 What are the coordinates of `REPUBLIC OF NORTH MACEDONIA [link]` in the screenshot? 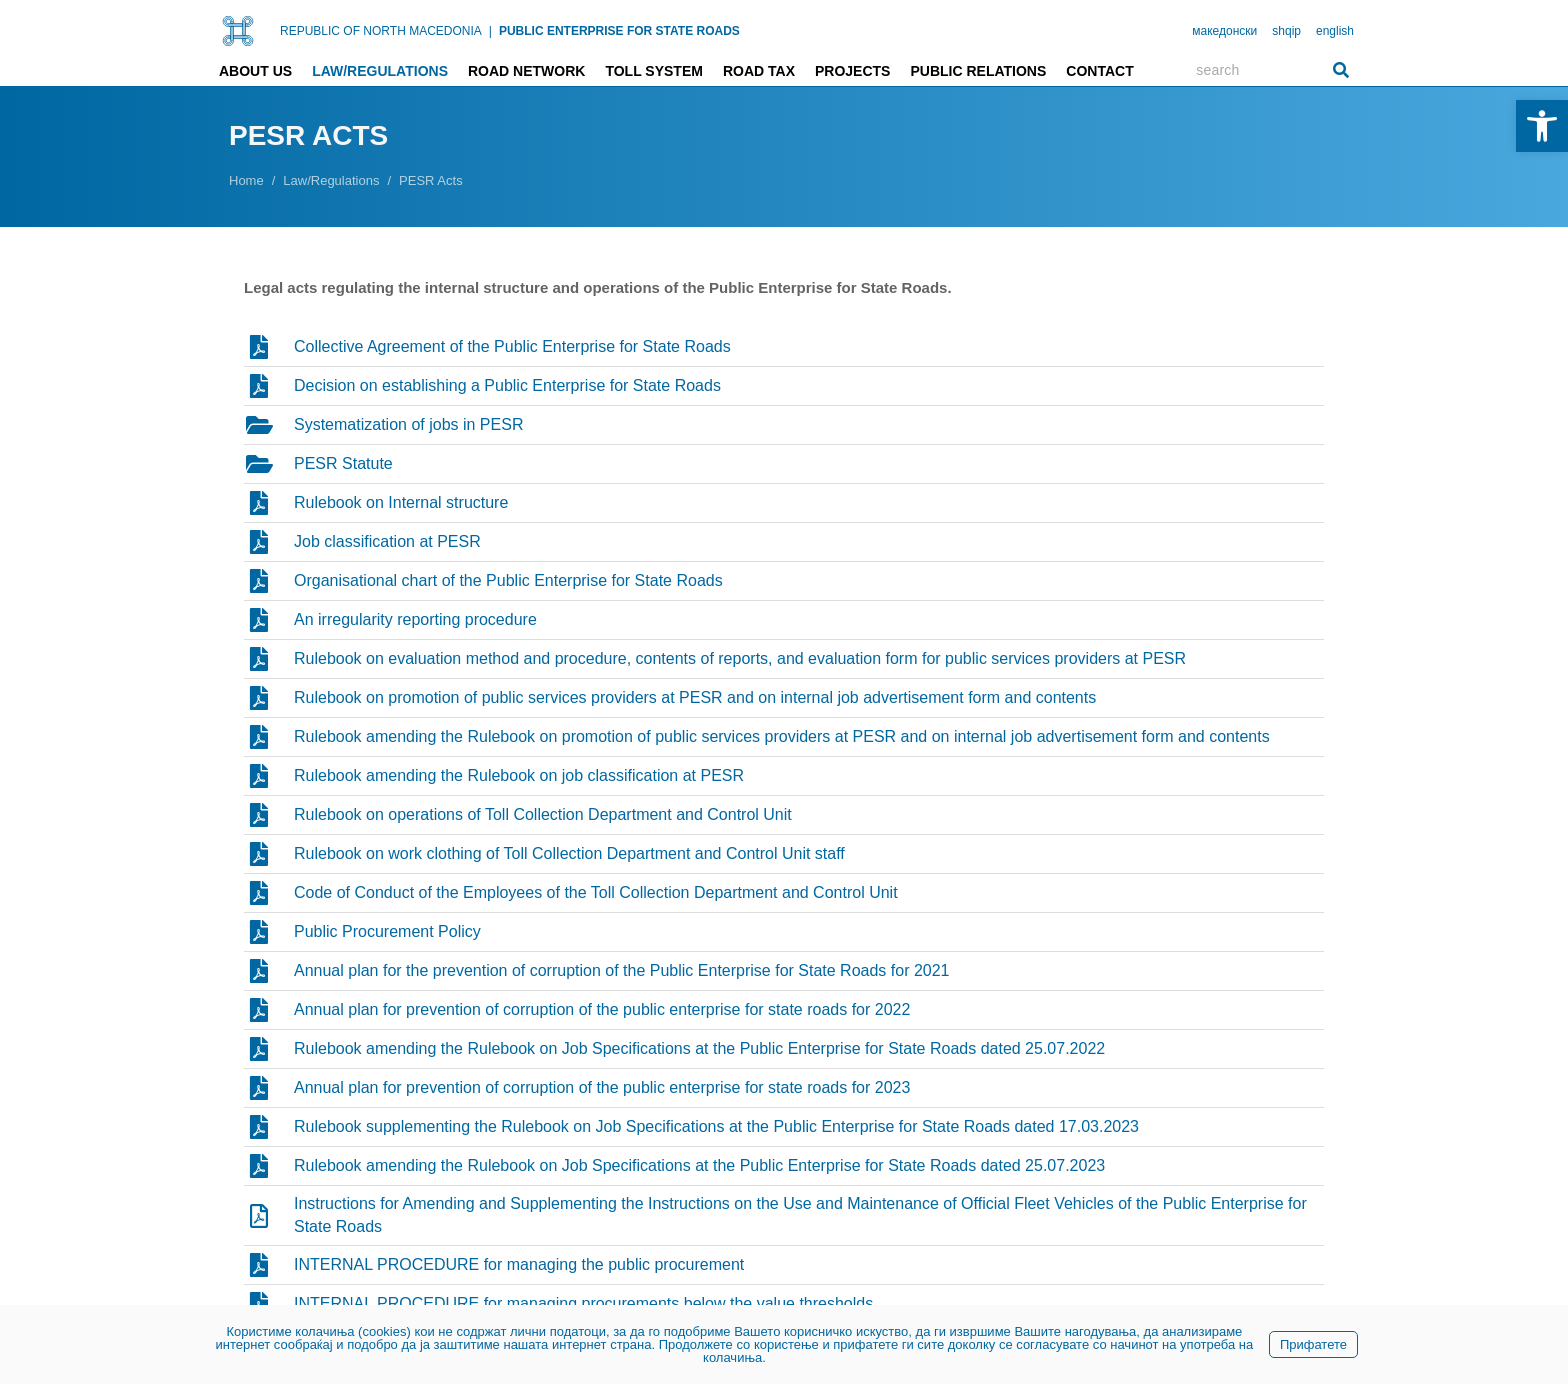 It's located at (381, 31).